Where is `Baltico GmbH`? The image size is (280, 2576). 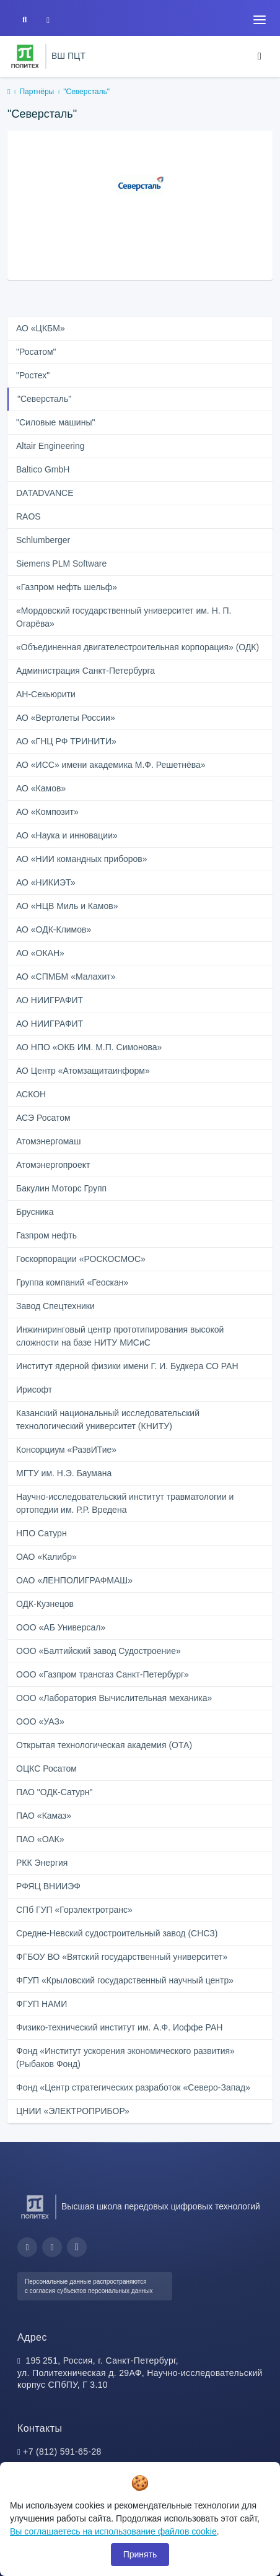
Baltico GmbH is located at coordinates (42, 469).